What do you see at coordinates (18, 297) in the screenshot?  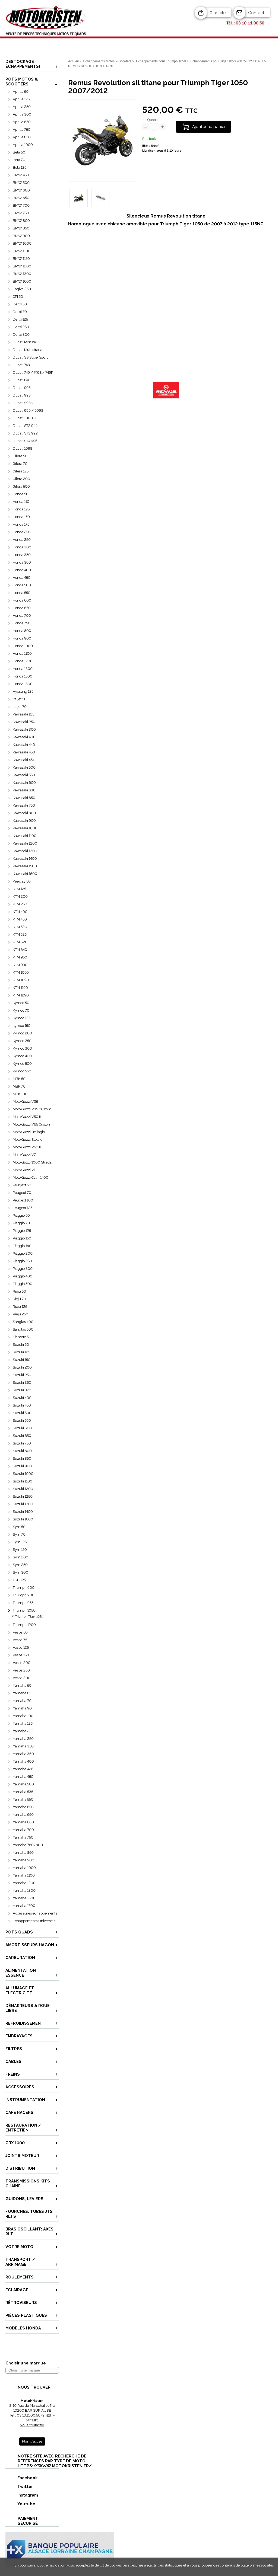 I see `CPI 50` at bounding box center [18, 297].